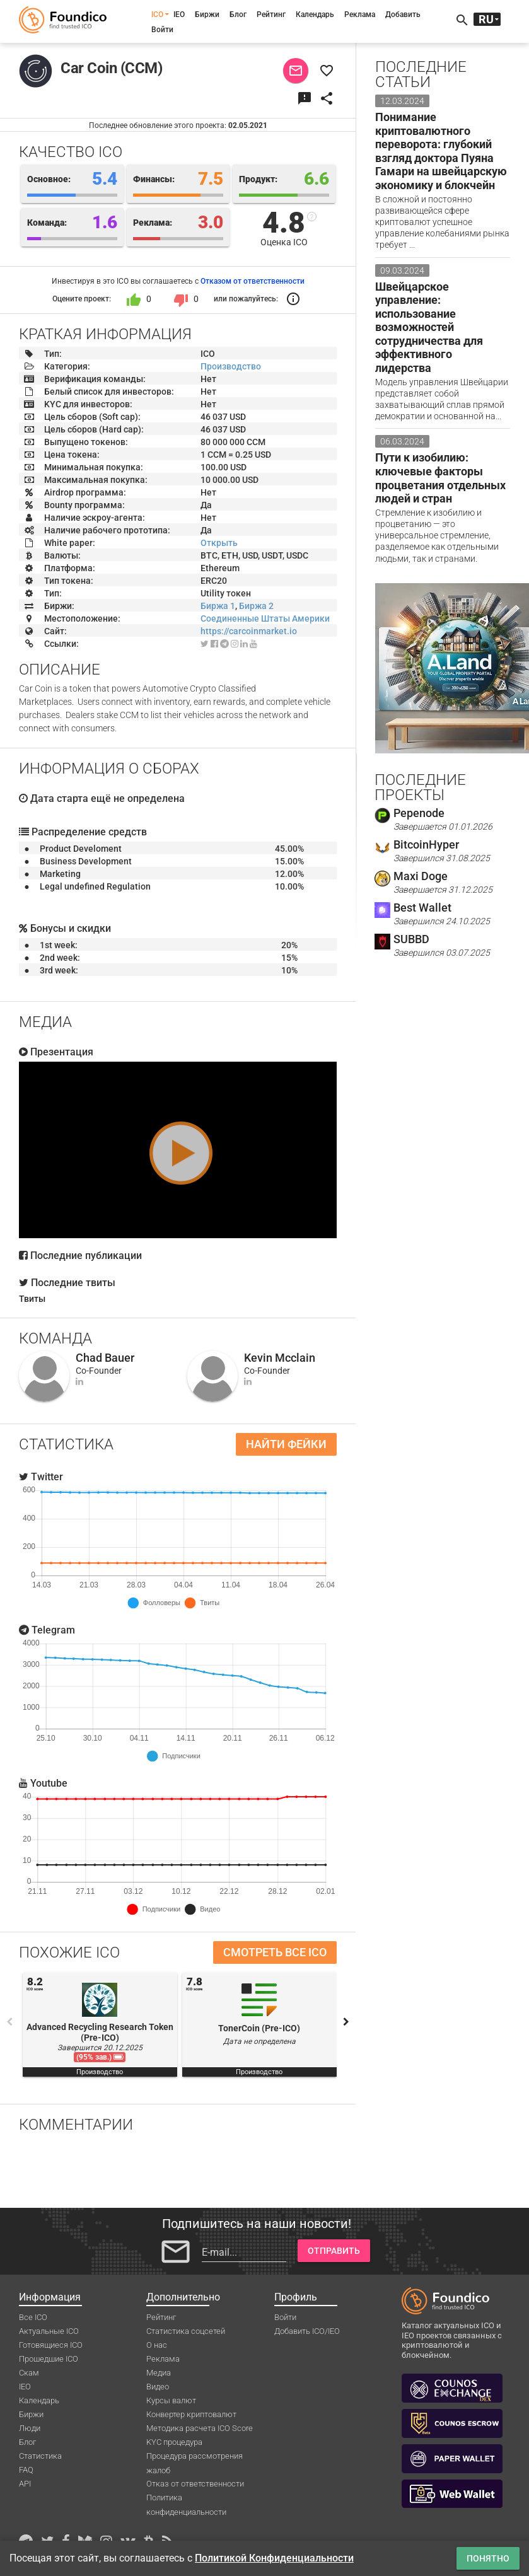 Image resolution: width=529 pixels, height=2576 pixels. I want to click on Готовящиеся ICO, so click(51, 2345).